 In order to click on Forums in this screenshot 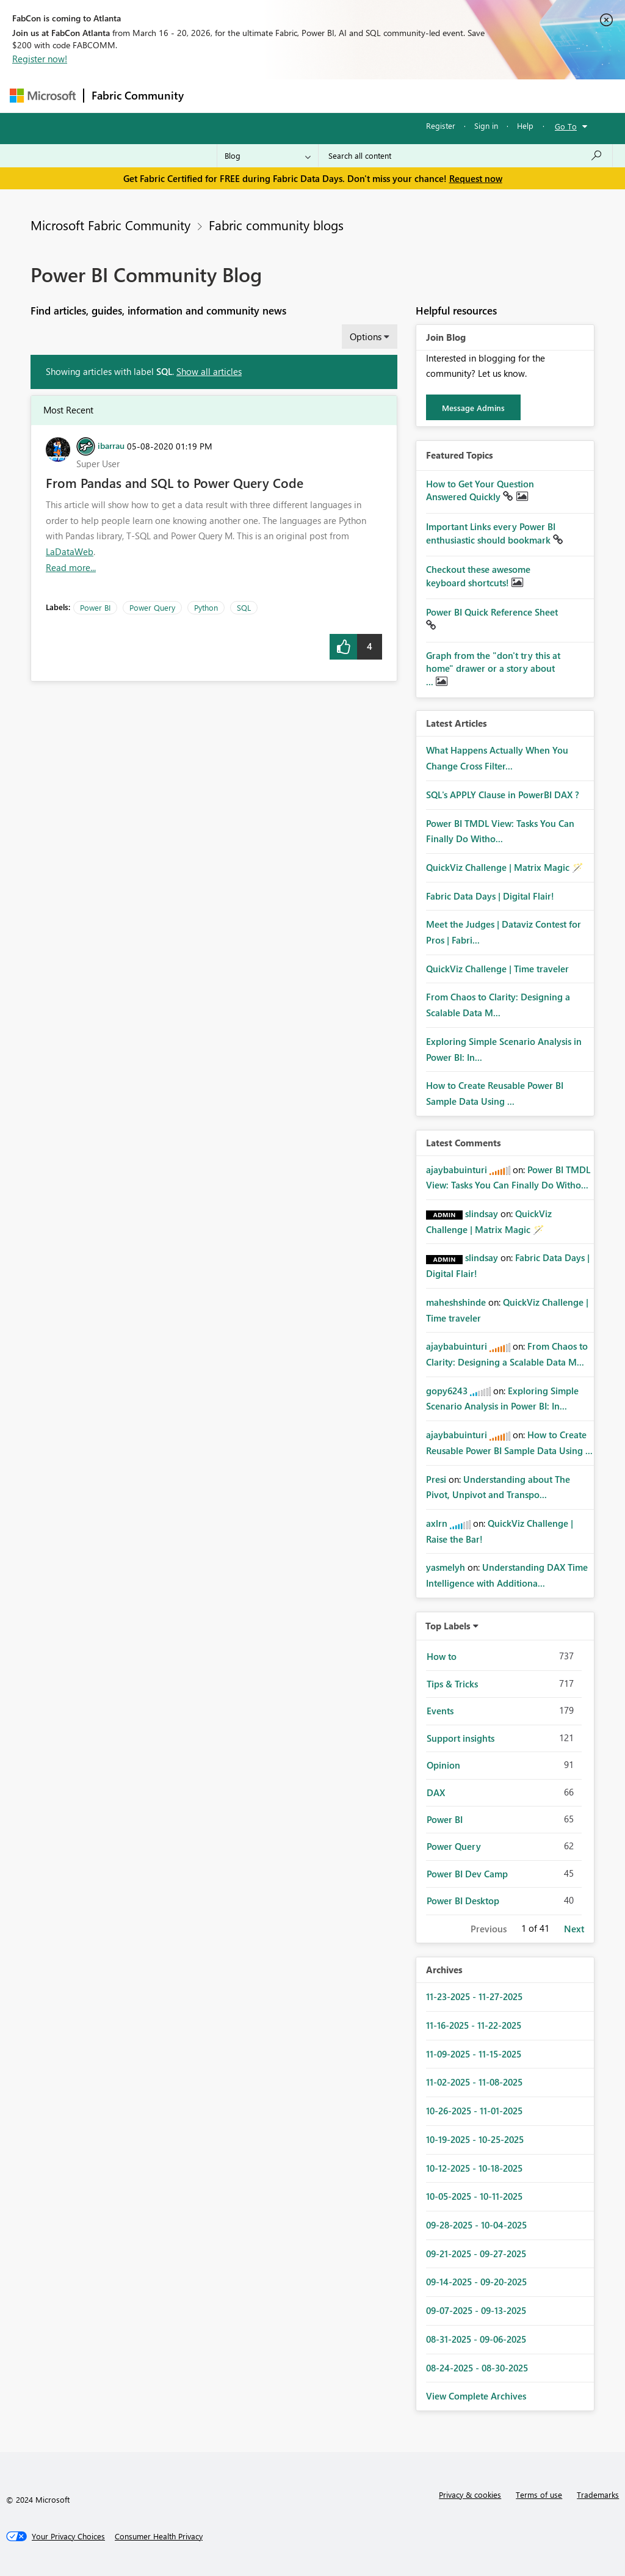, I will do `click(211, 95)`.